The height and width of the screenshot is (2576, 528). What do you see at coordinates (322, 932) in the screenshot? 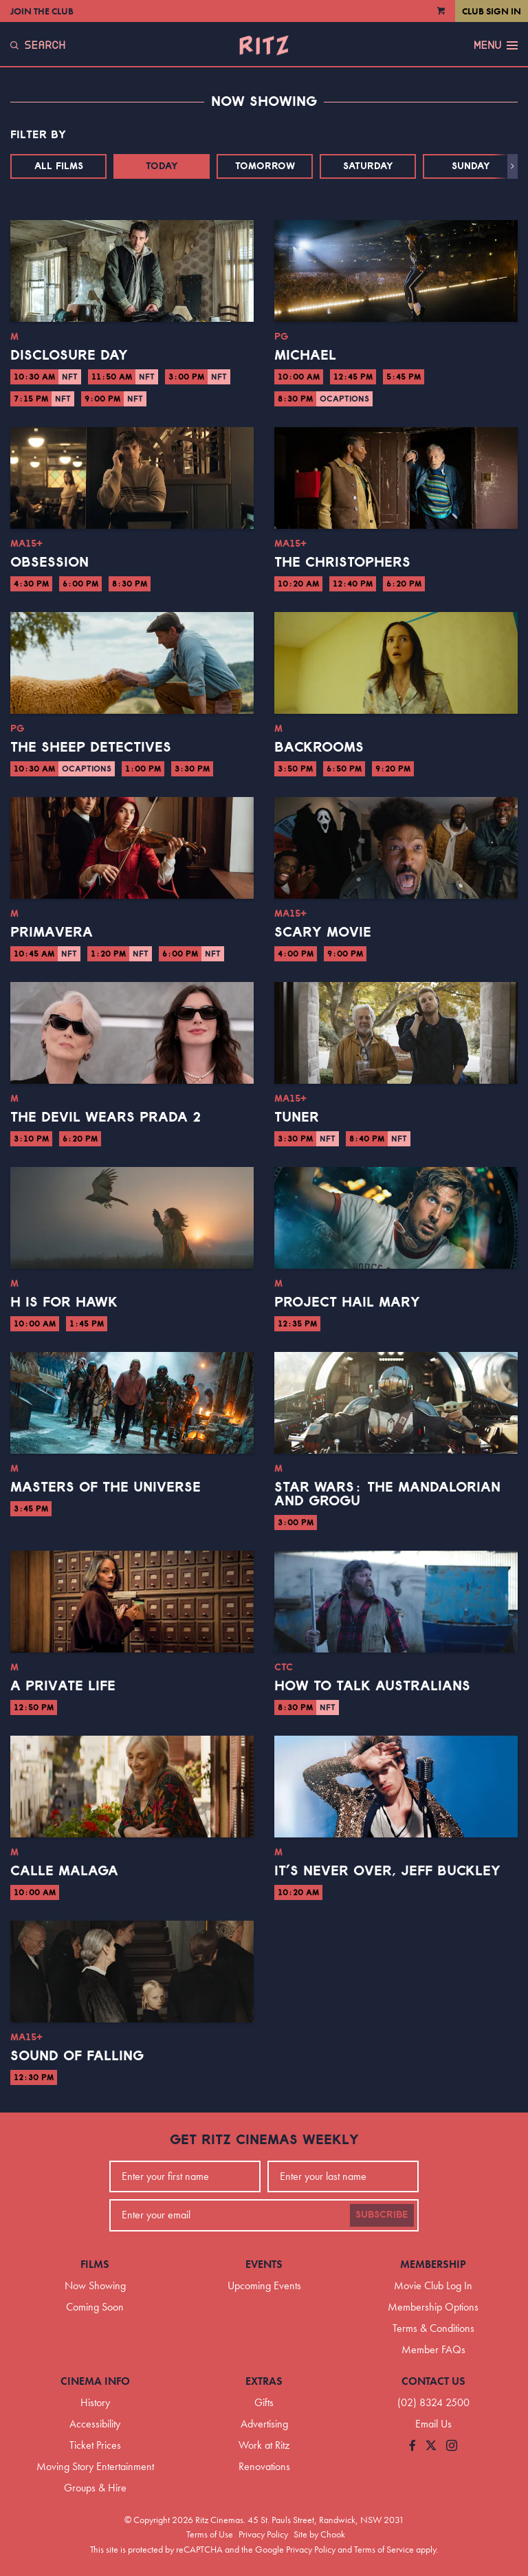
I see `Scary Movie` at bounding box center [322, 932].